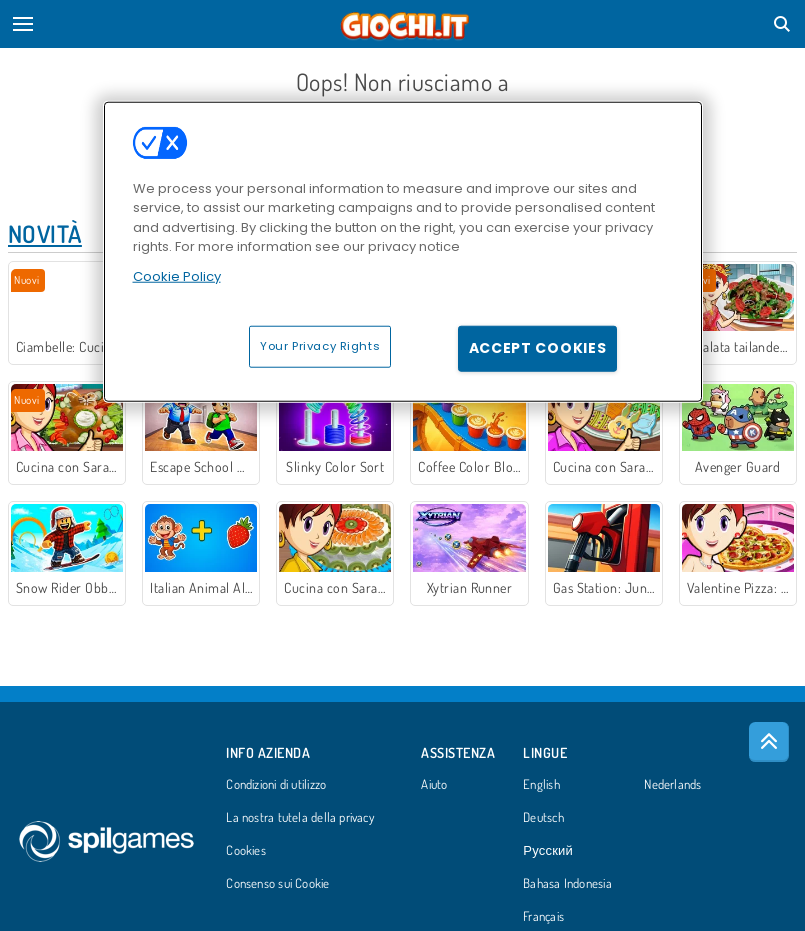 This screenshot has height=931, width=805. Describe the element at coordinates (277, 884) in the screenshot. I see `Consenso sui Cookie` at that location.